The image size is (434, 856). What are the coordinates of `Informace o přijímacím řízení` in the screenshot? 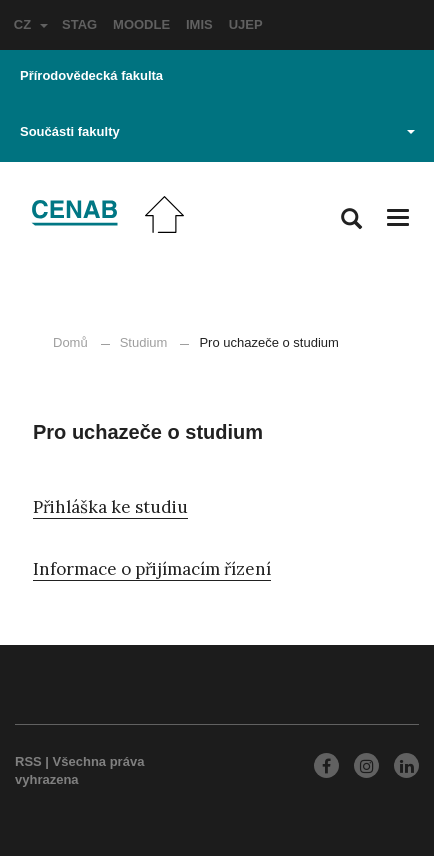 It's located at (152, 569).